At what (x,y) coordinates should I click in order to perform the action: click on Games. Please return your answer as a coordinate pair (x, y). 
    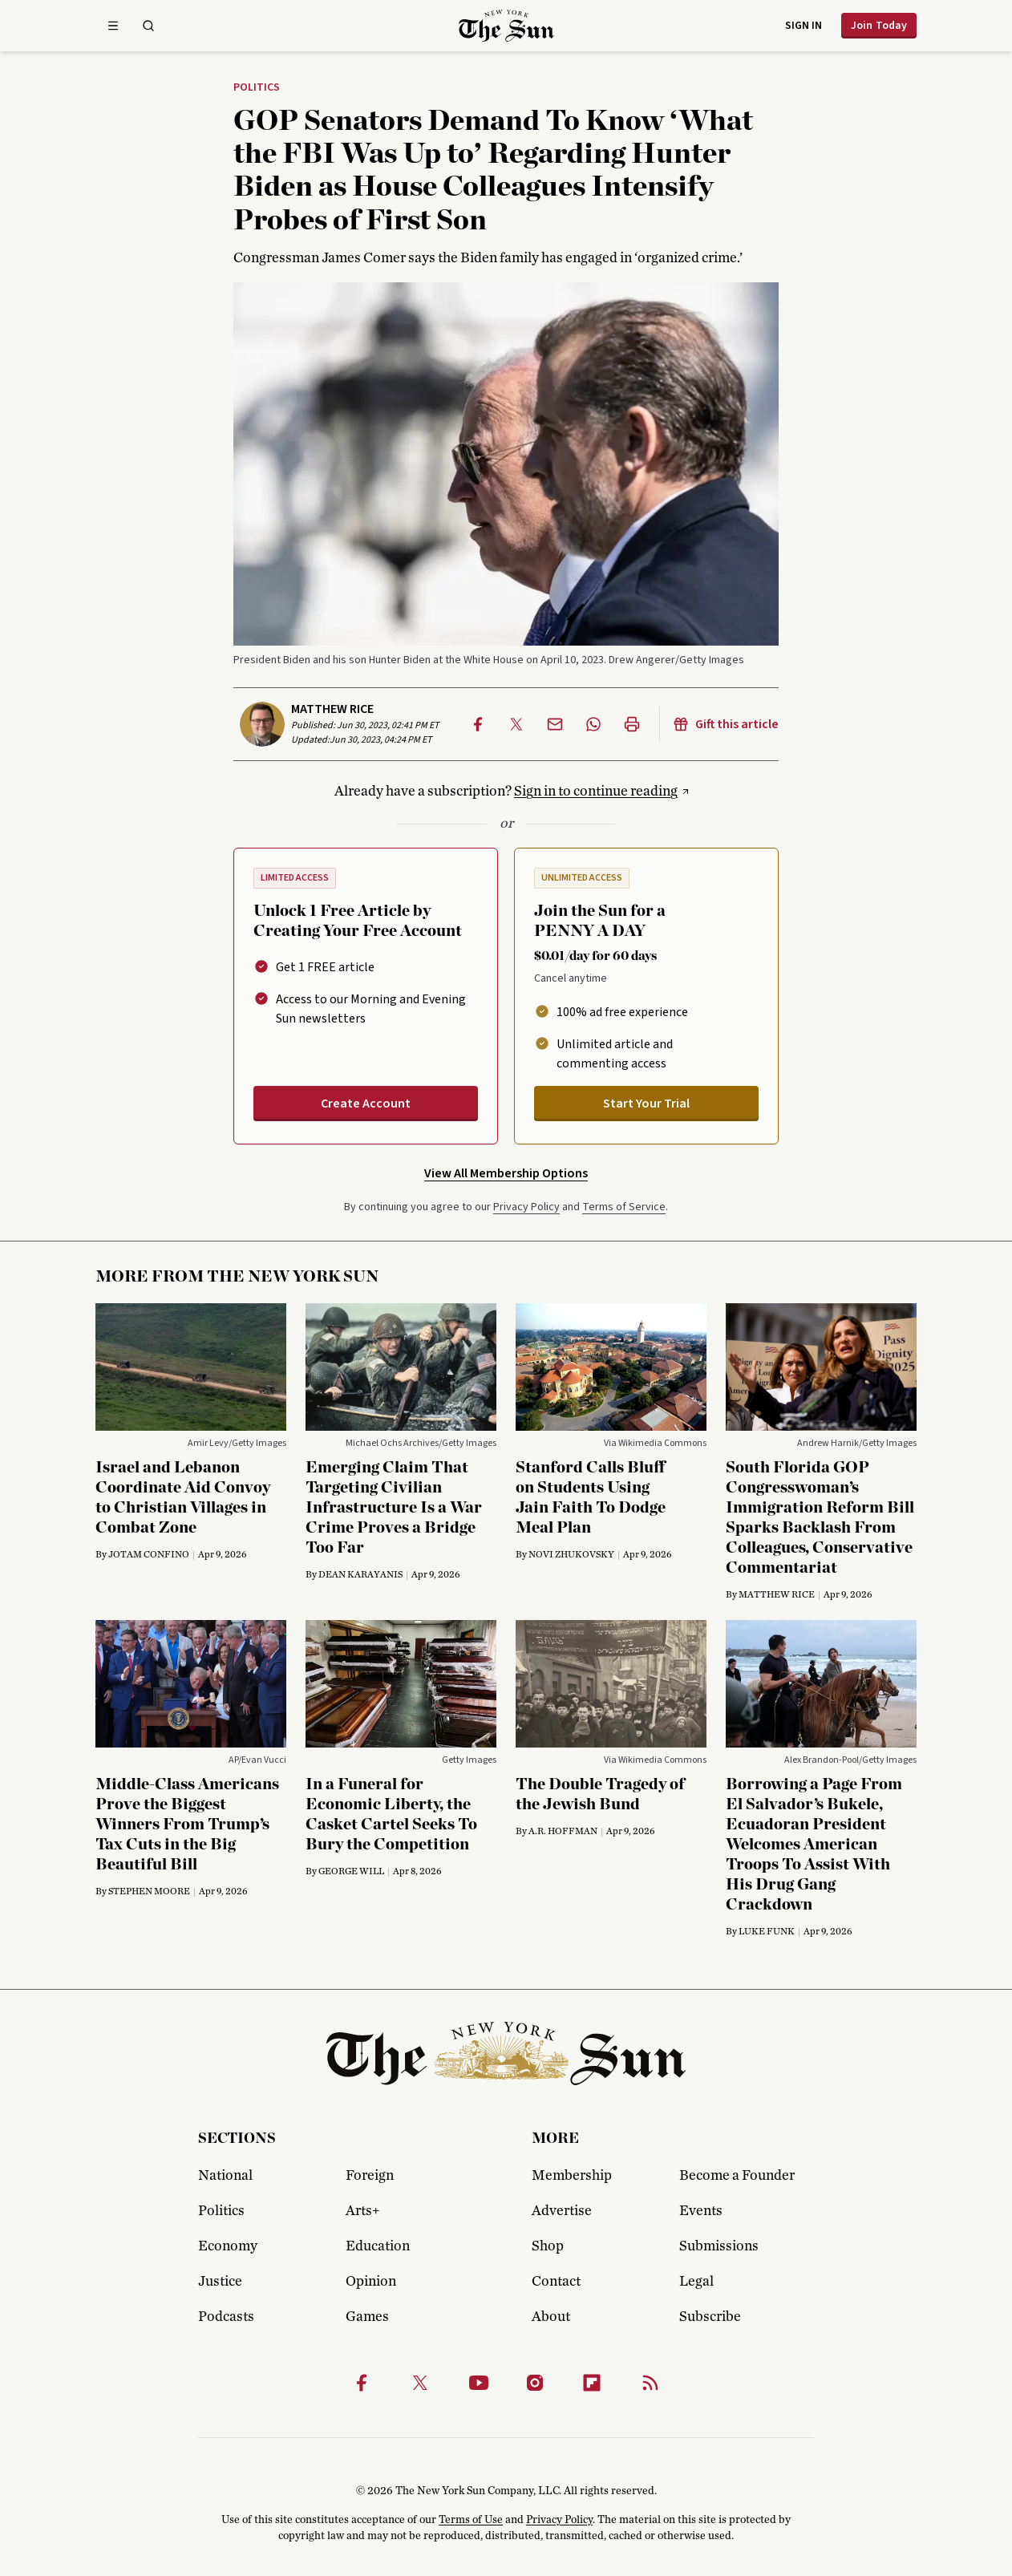
    Looking at the image, I should click on (367, 2317).